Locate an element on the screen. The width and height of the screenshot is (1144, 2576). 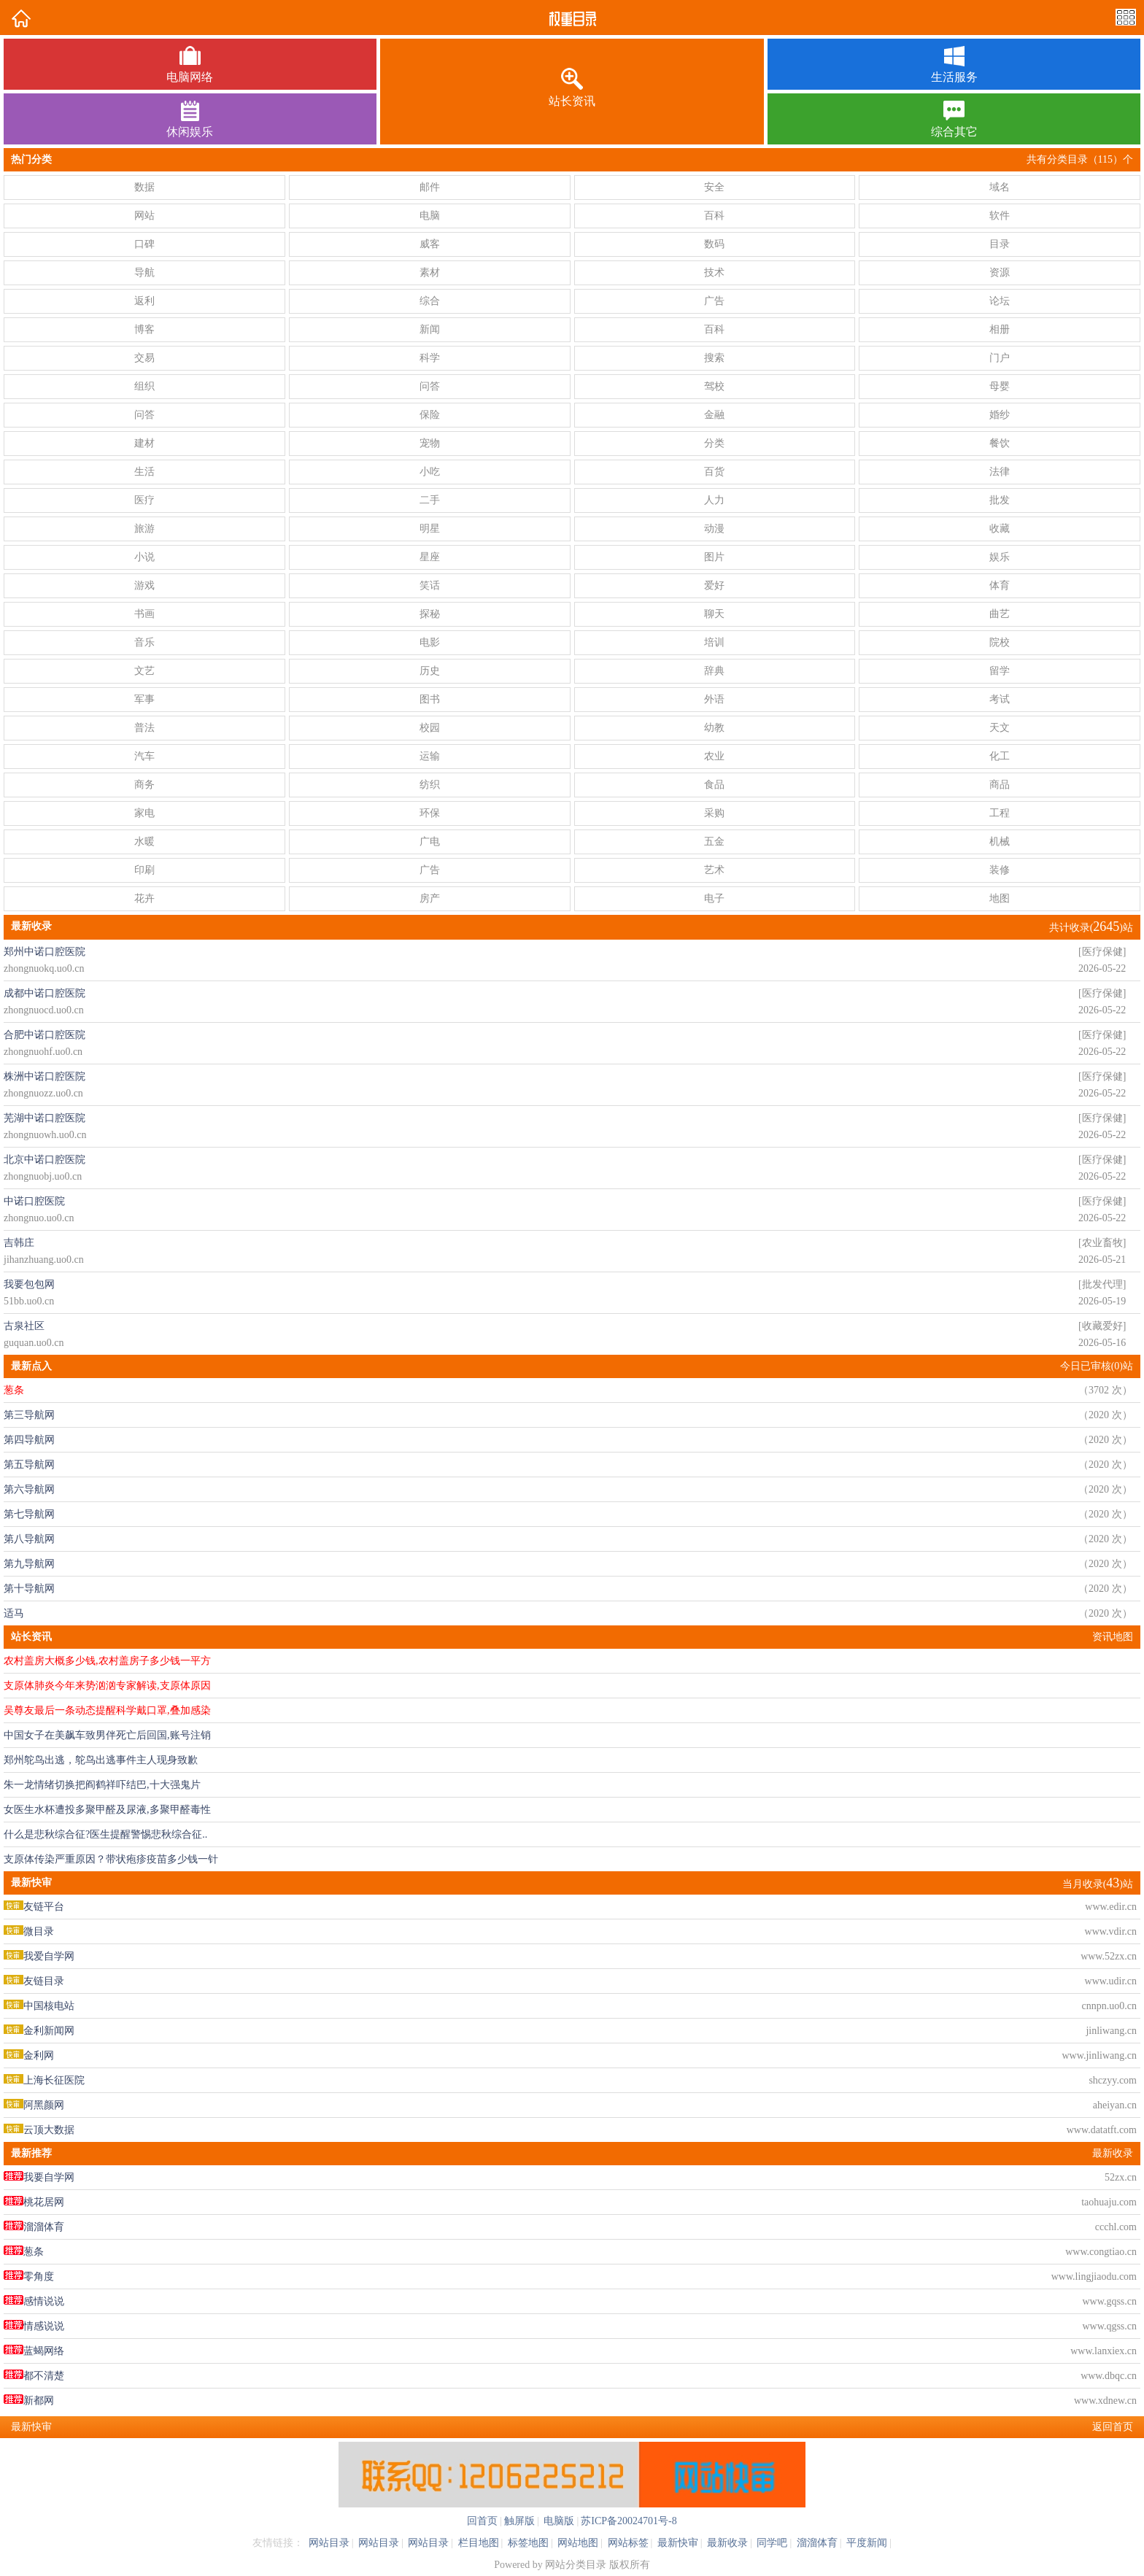
同学吧 is located at coordinates (772, 2542).